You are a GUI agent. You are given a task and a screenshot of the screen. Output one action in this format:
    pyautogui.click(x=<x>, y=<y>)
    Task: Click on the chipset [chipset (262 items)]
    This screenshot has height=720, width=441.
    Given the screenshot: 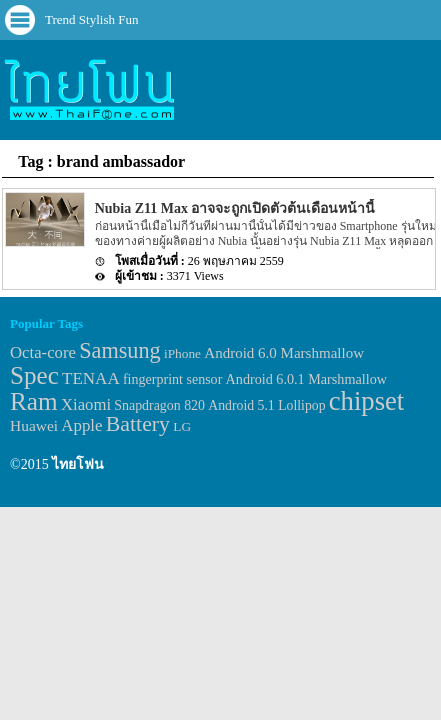 What is the action you would take?
    pyautogui.click(x=367, y=401)
    